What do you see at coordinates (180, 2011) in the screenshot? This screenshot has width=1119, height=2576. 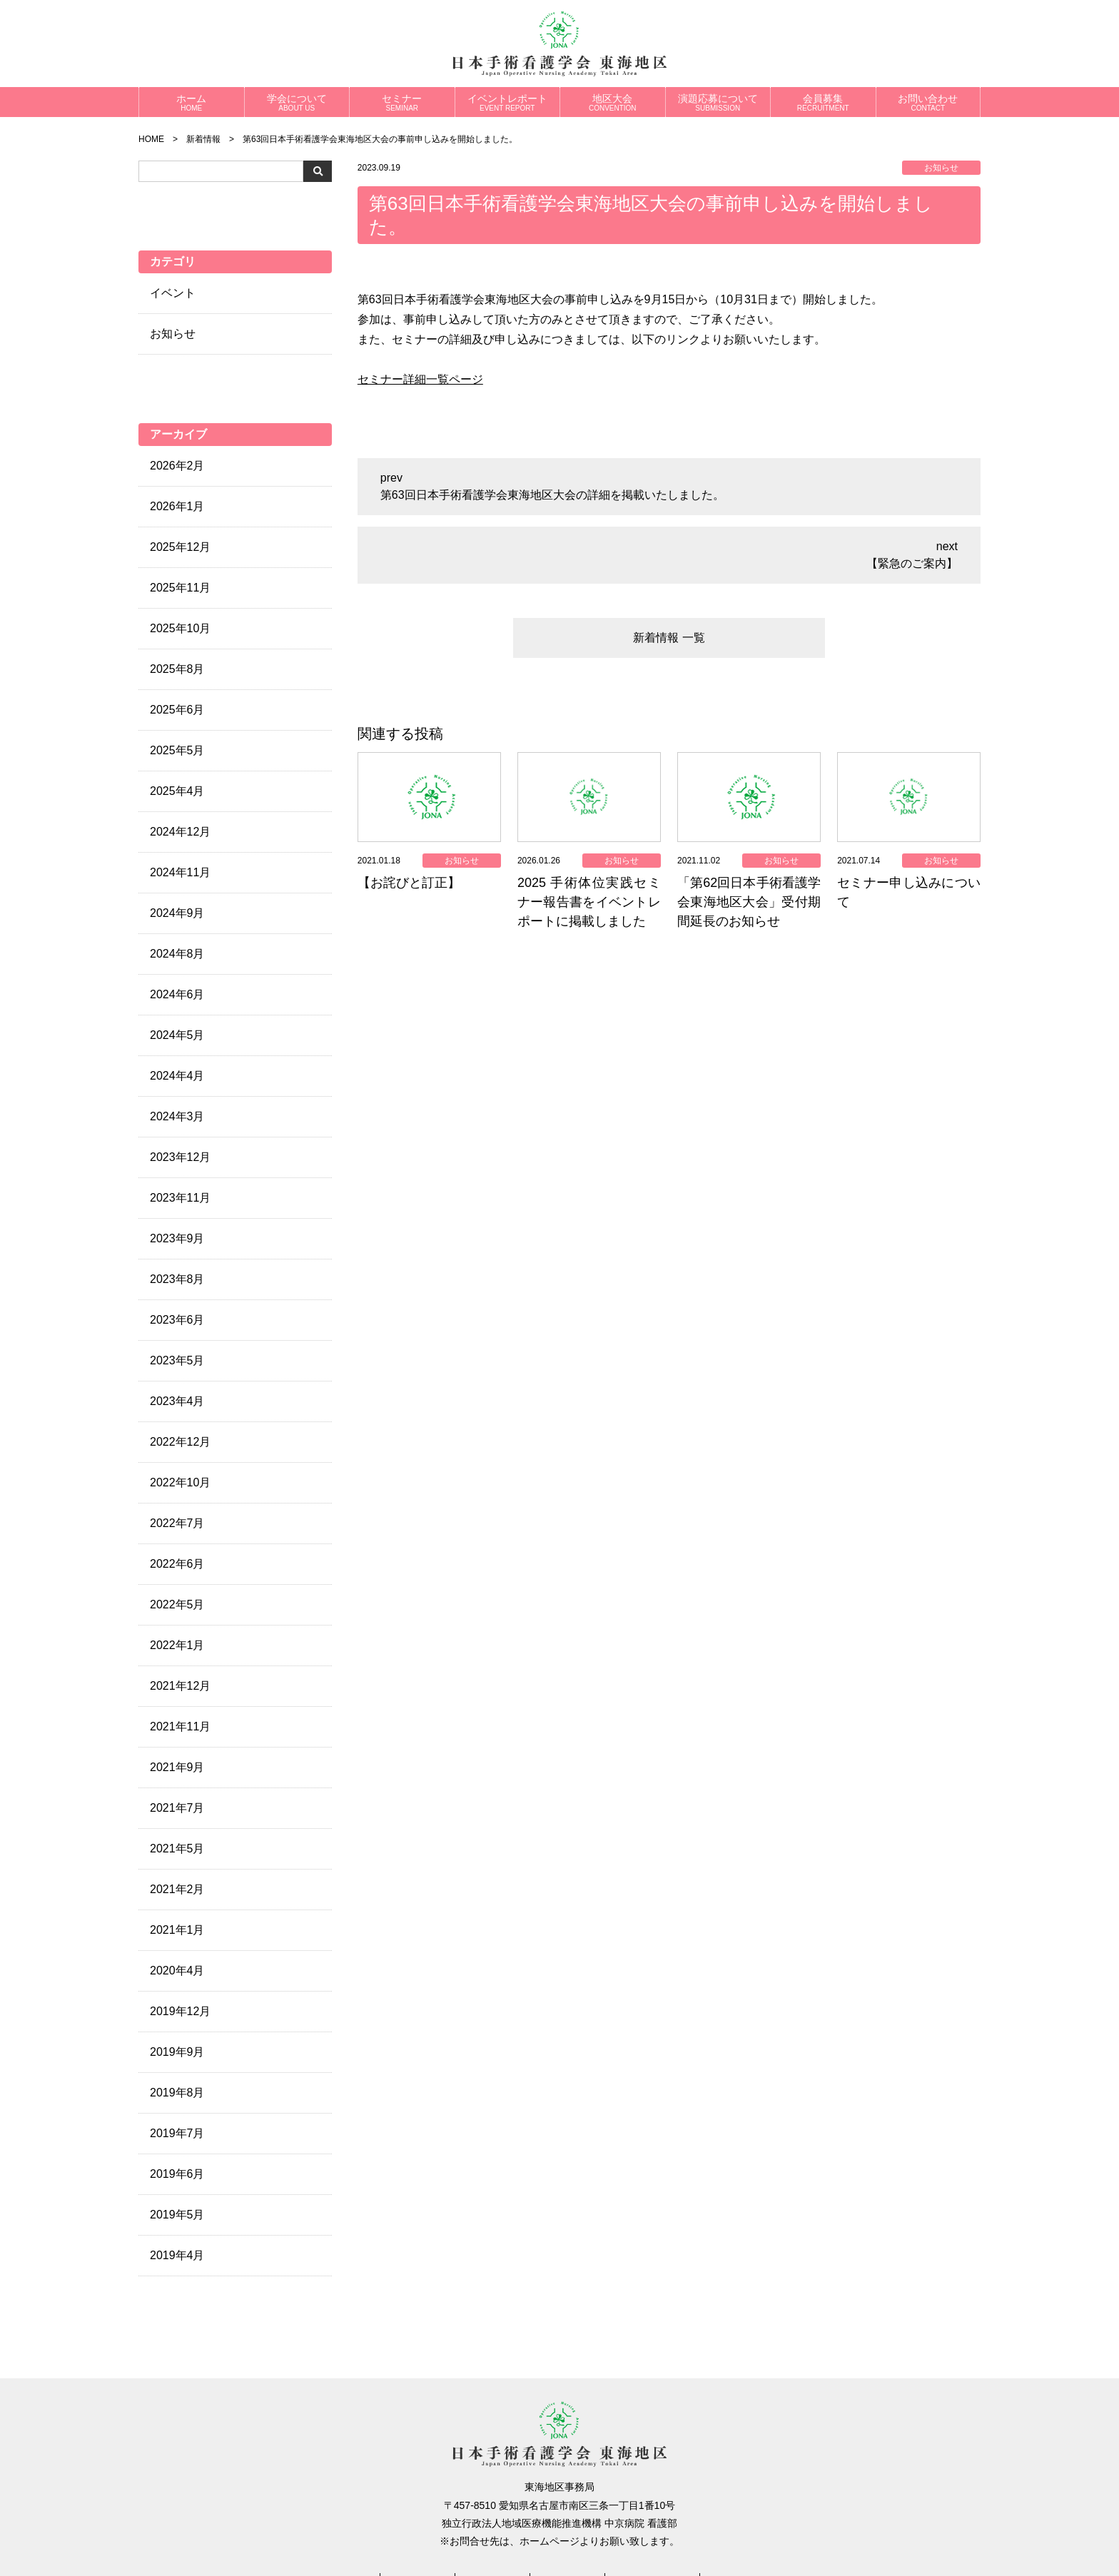 I see `2019年12月` at bounding box center [180, 2011].